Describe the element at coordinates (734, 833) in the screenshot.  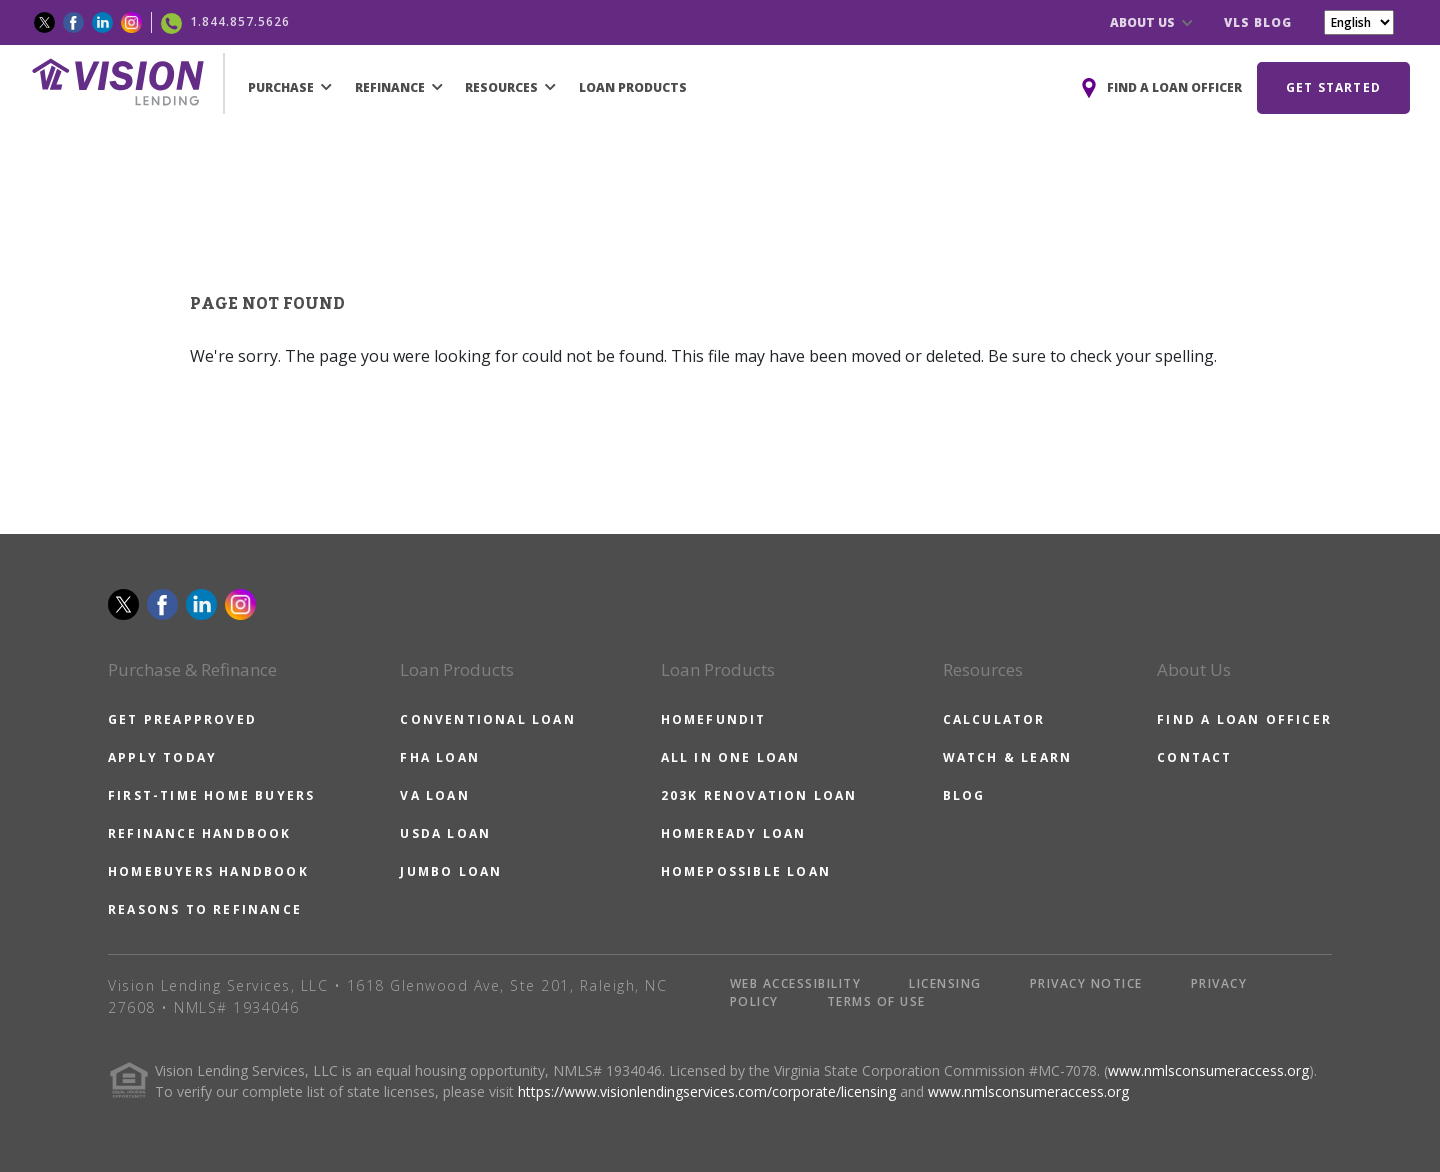
I see `HOMEREADY LOAN` at that location.